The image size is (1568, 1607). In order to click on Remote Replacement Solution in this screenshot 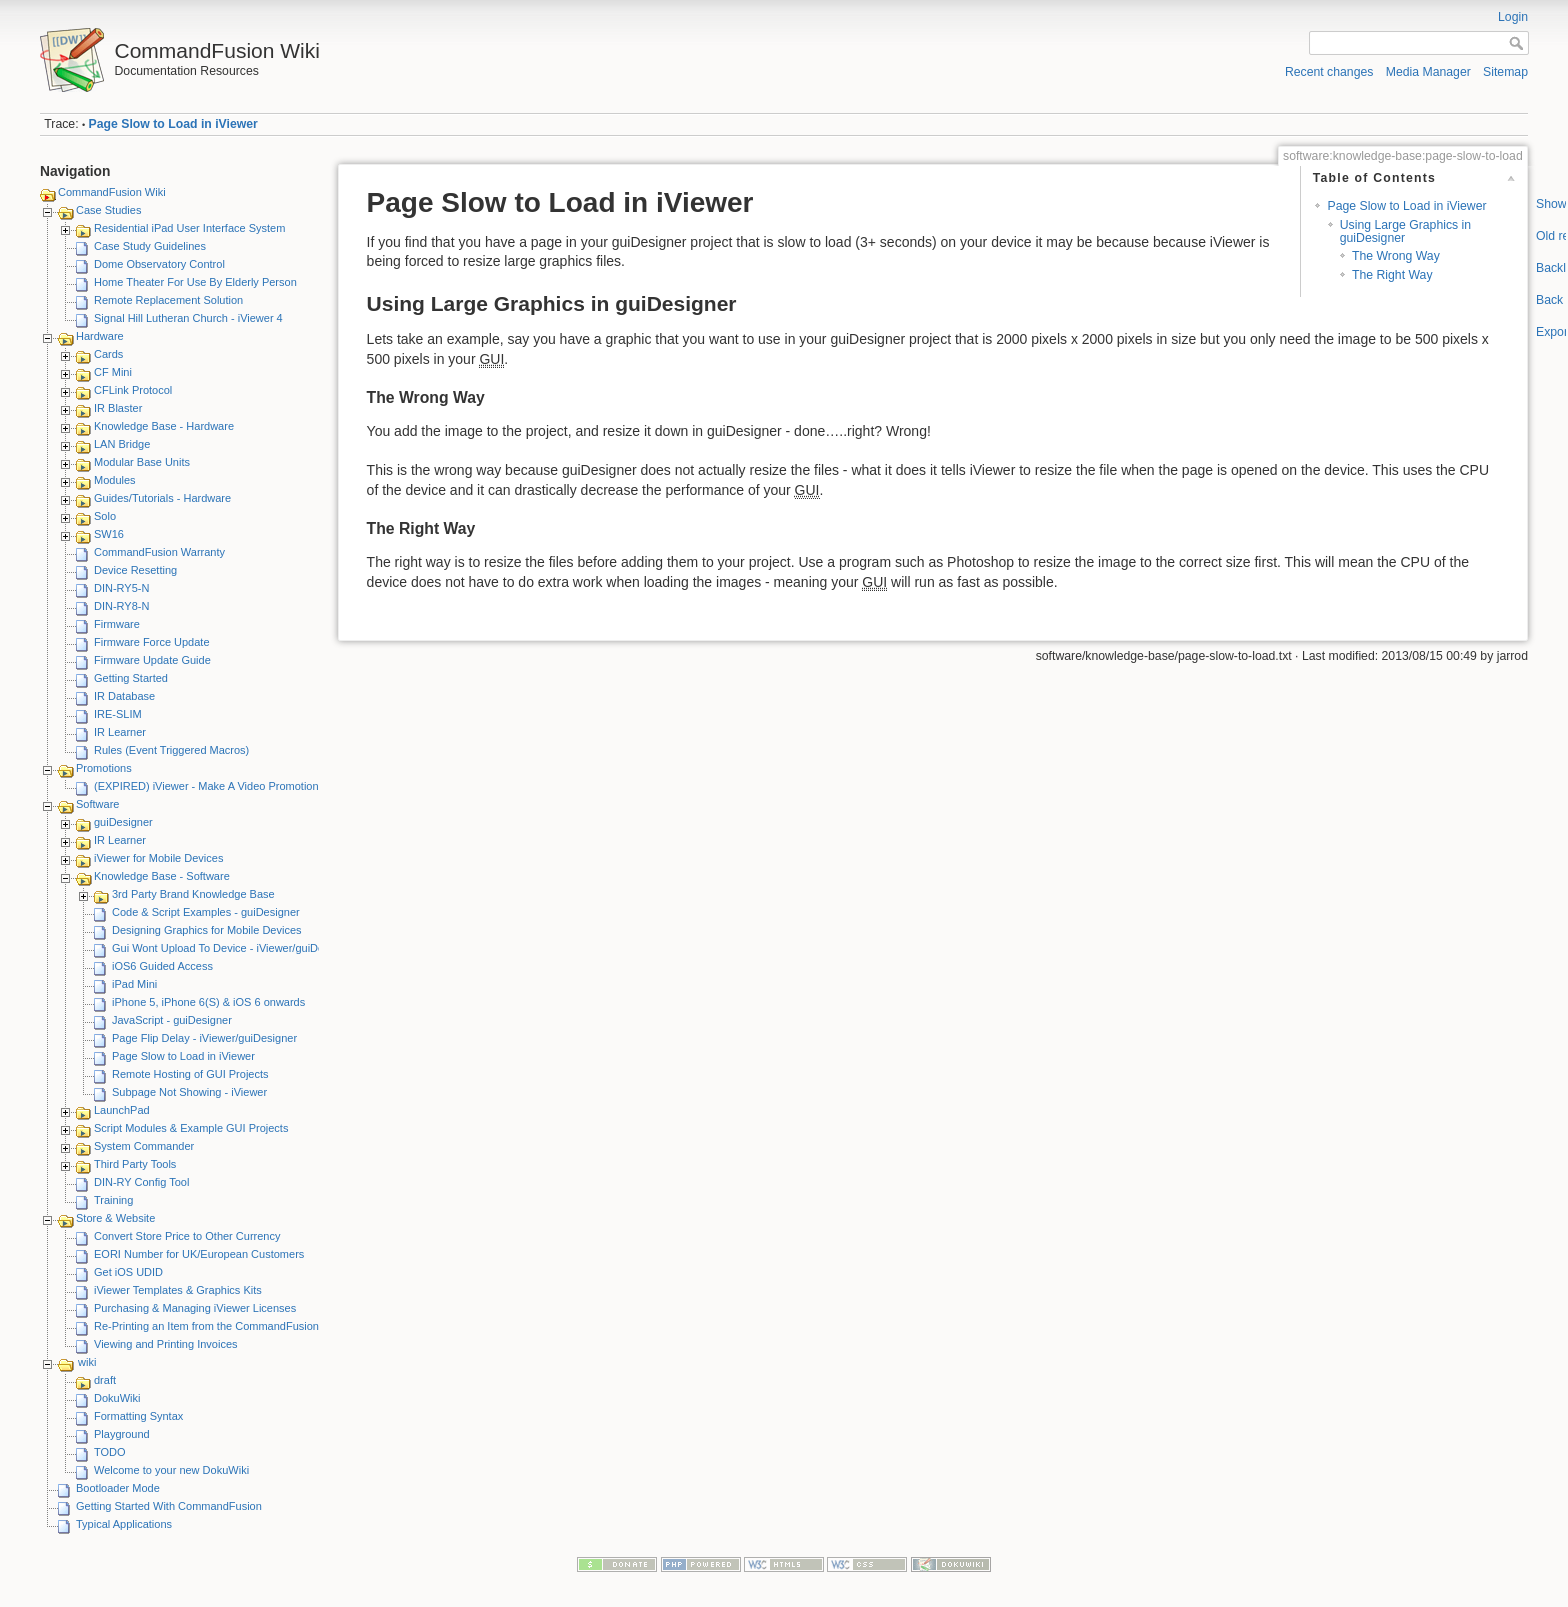, I will do `click(168, 300)`.